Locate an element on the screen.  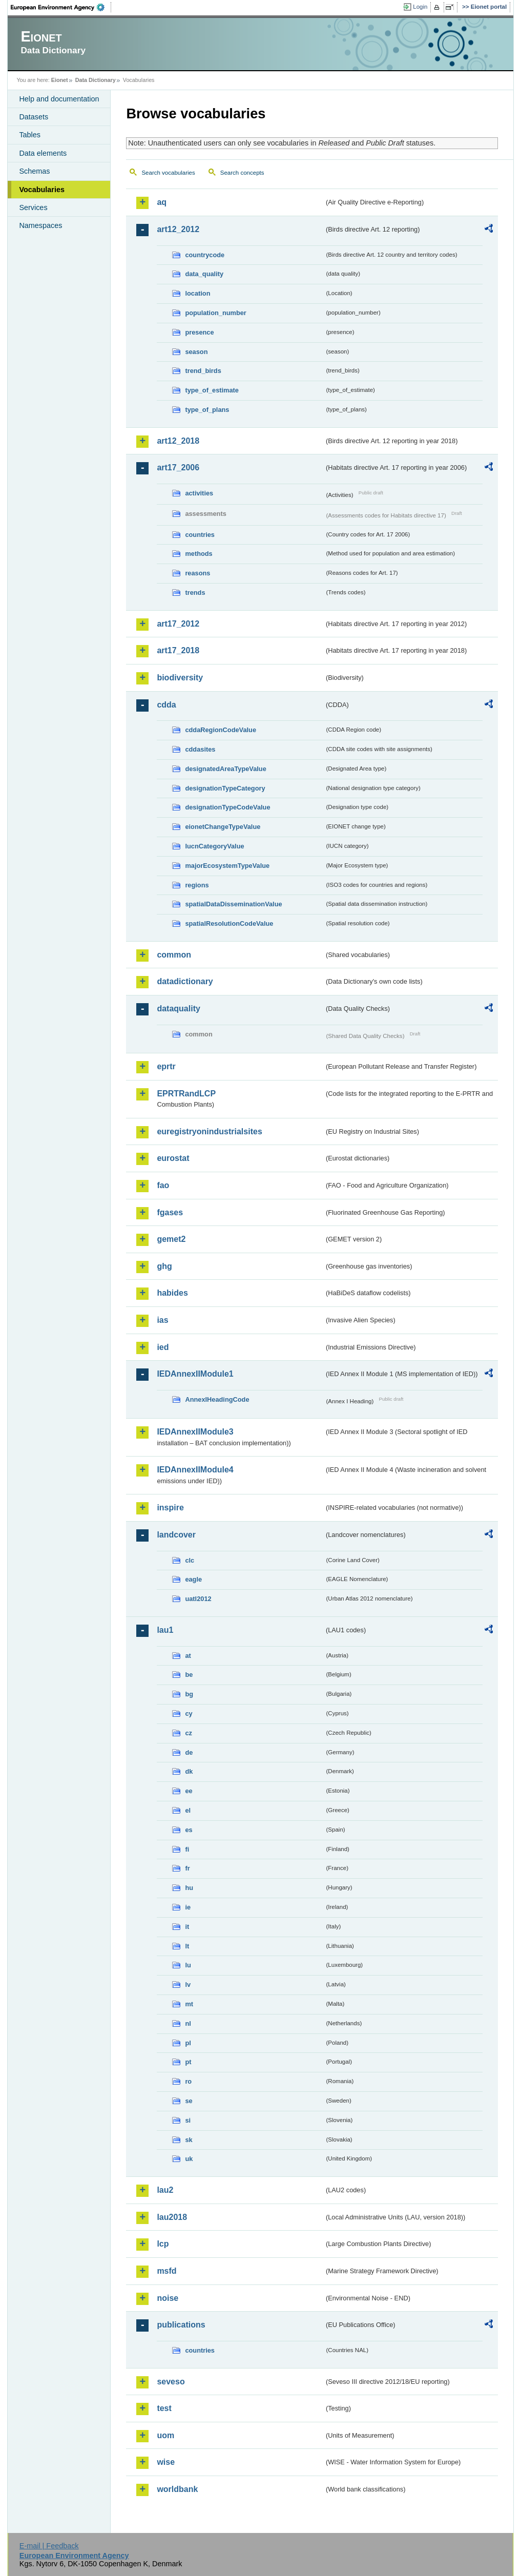
Search concepts is located at coordinates (242, 173).